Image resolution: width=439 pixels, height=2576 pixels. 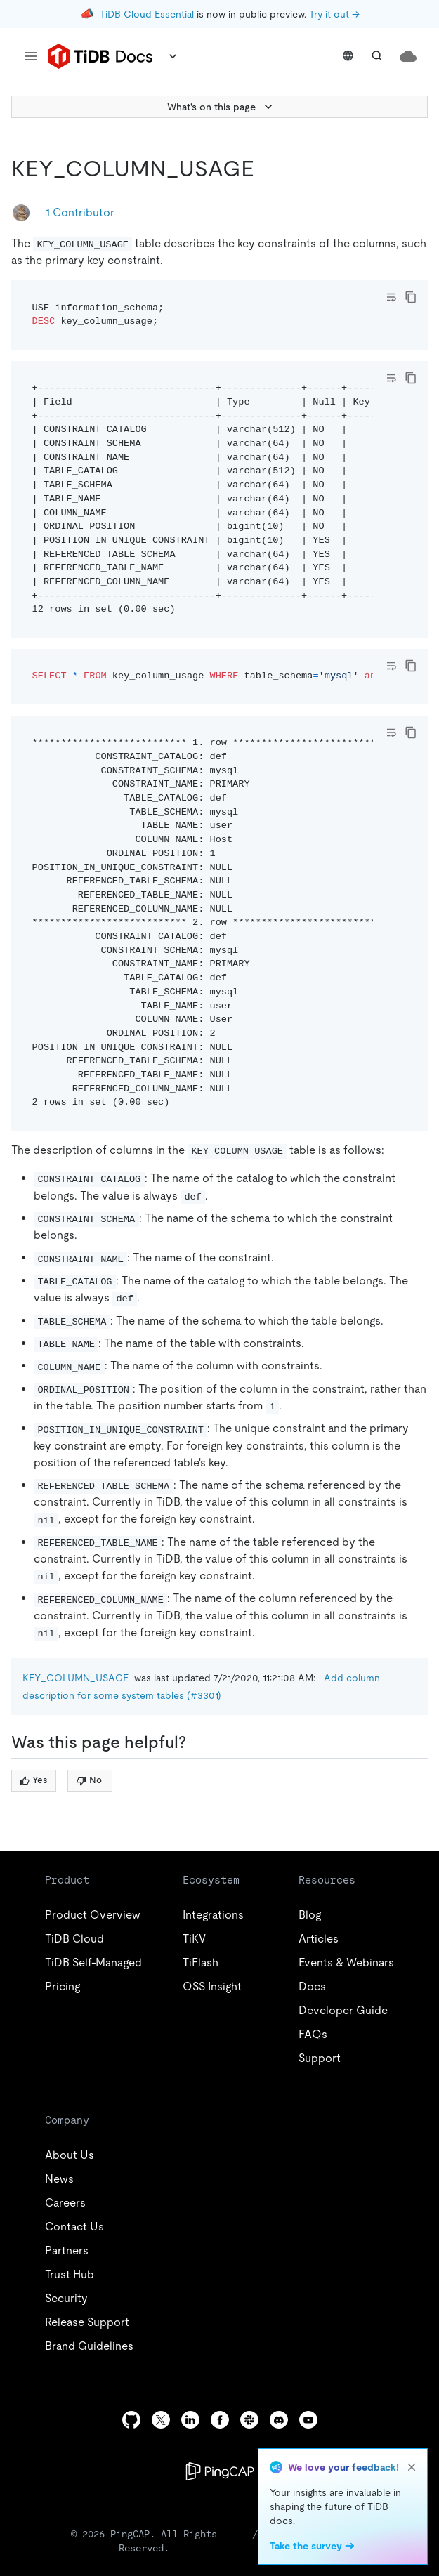 I want to click on [facebook], so click(x=220, y=2419).